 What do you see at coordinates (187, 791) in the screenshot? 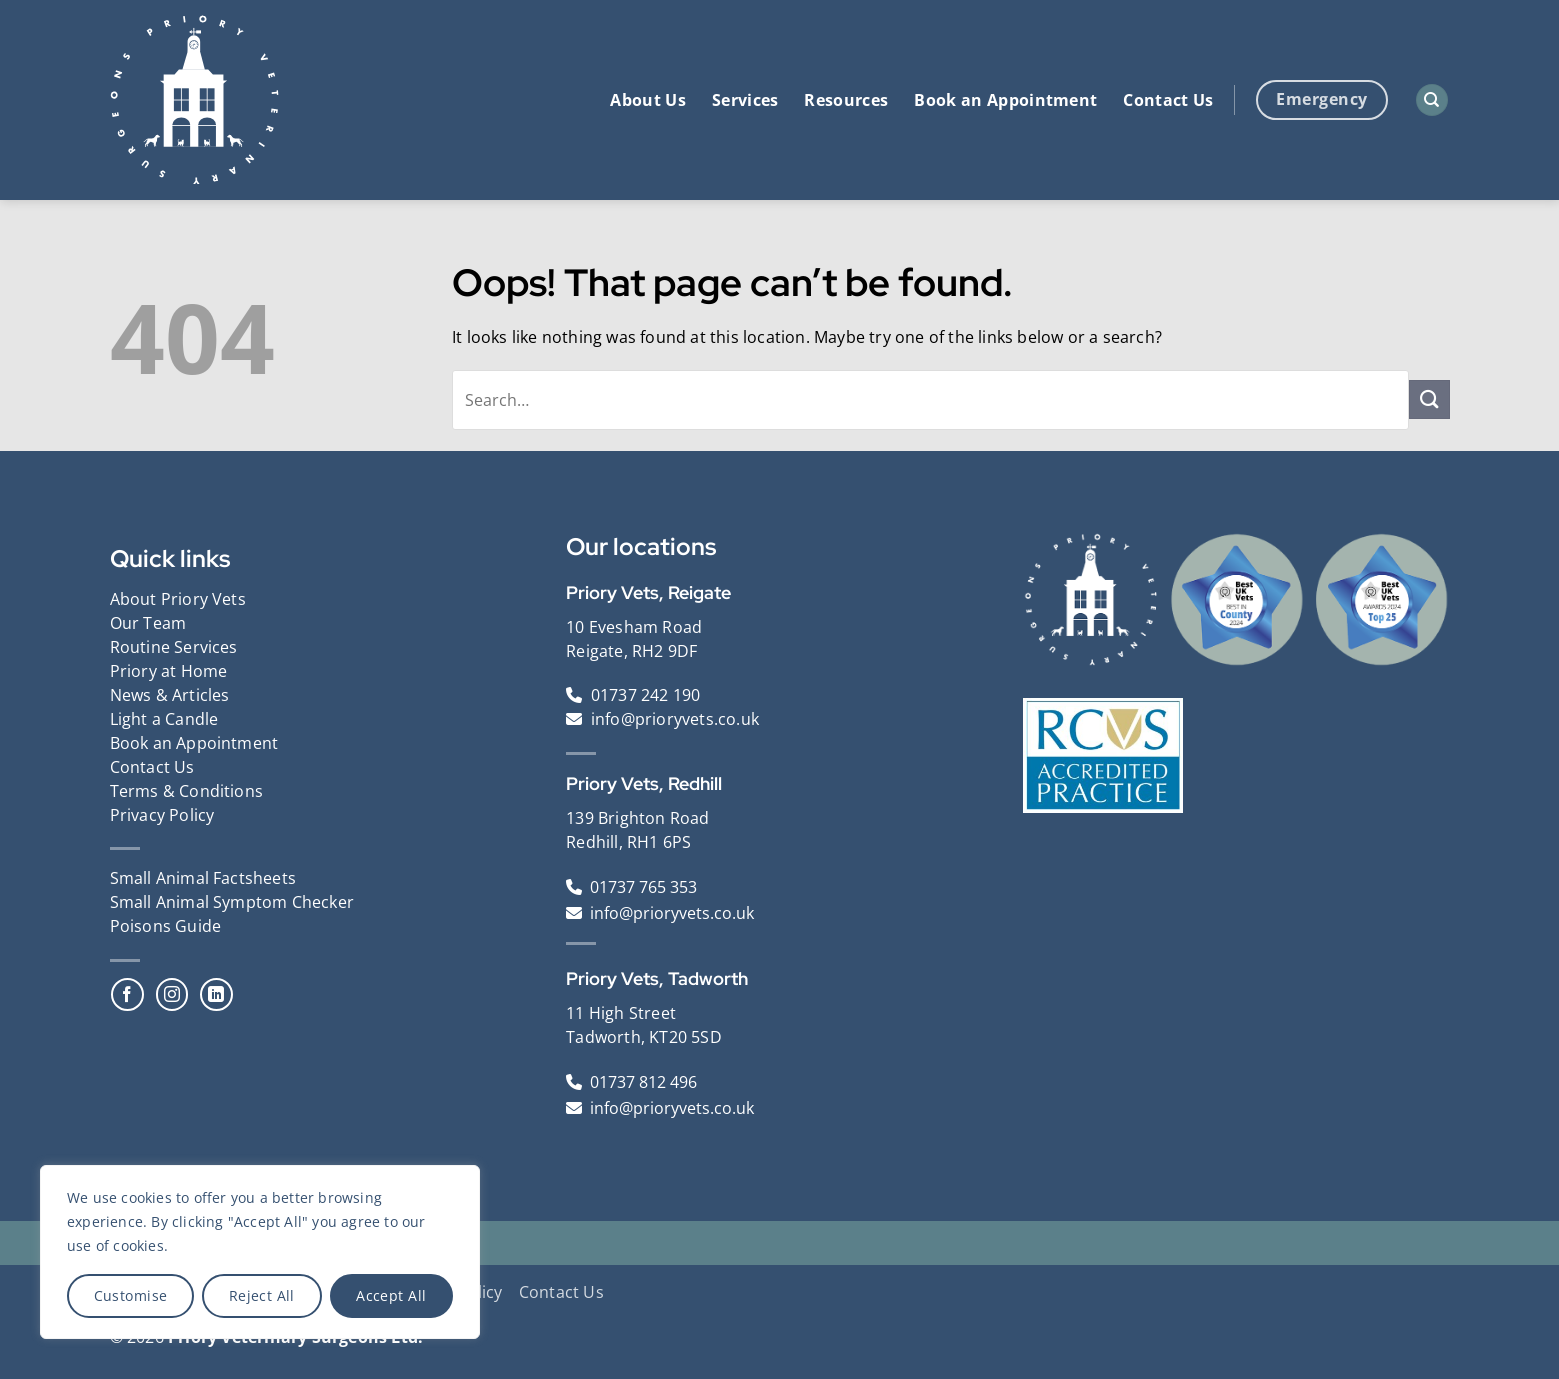
I see `Terms & Conditions` at bounding box center [187, 791].